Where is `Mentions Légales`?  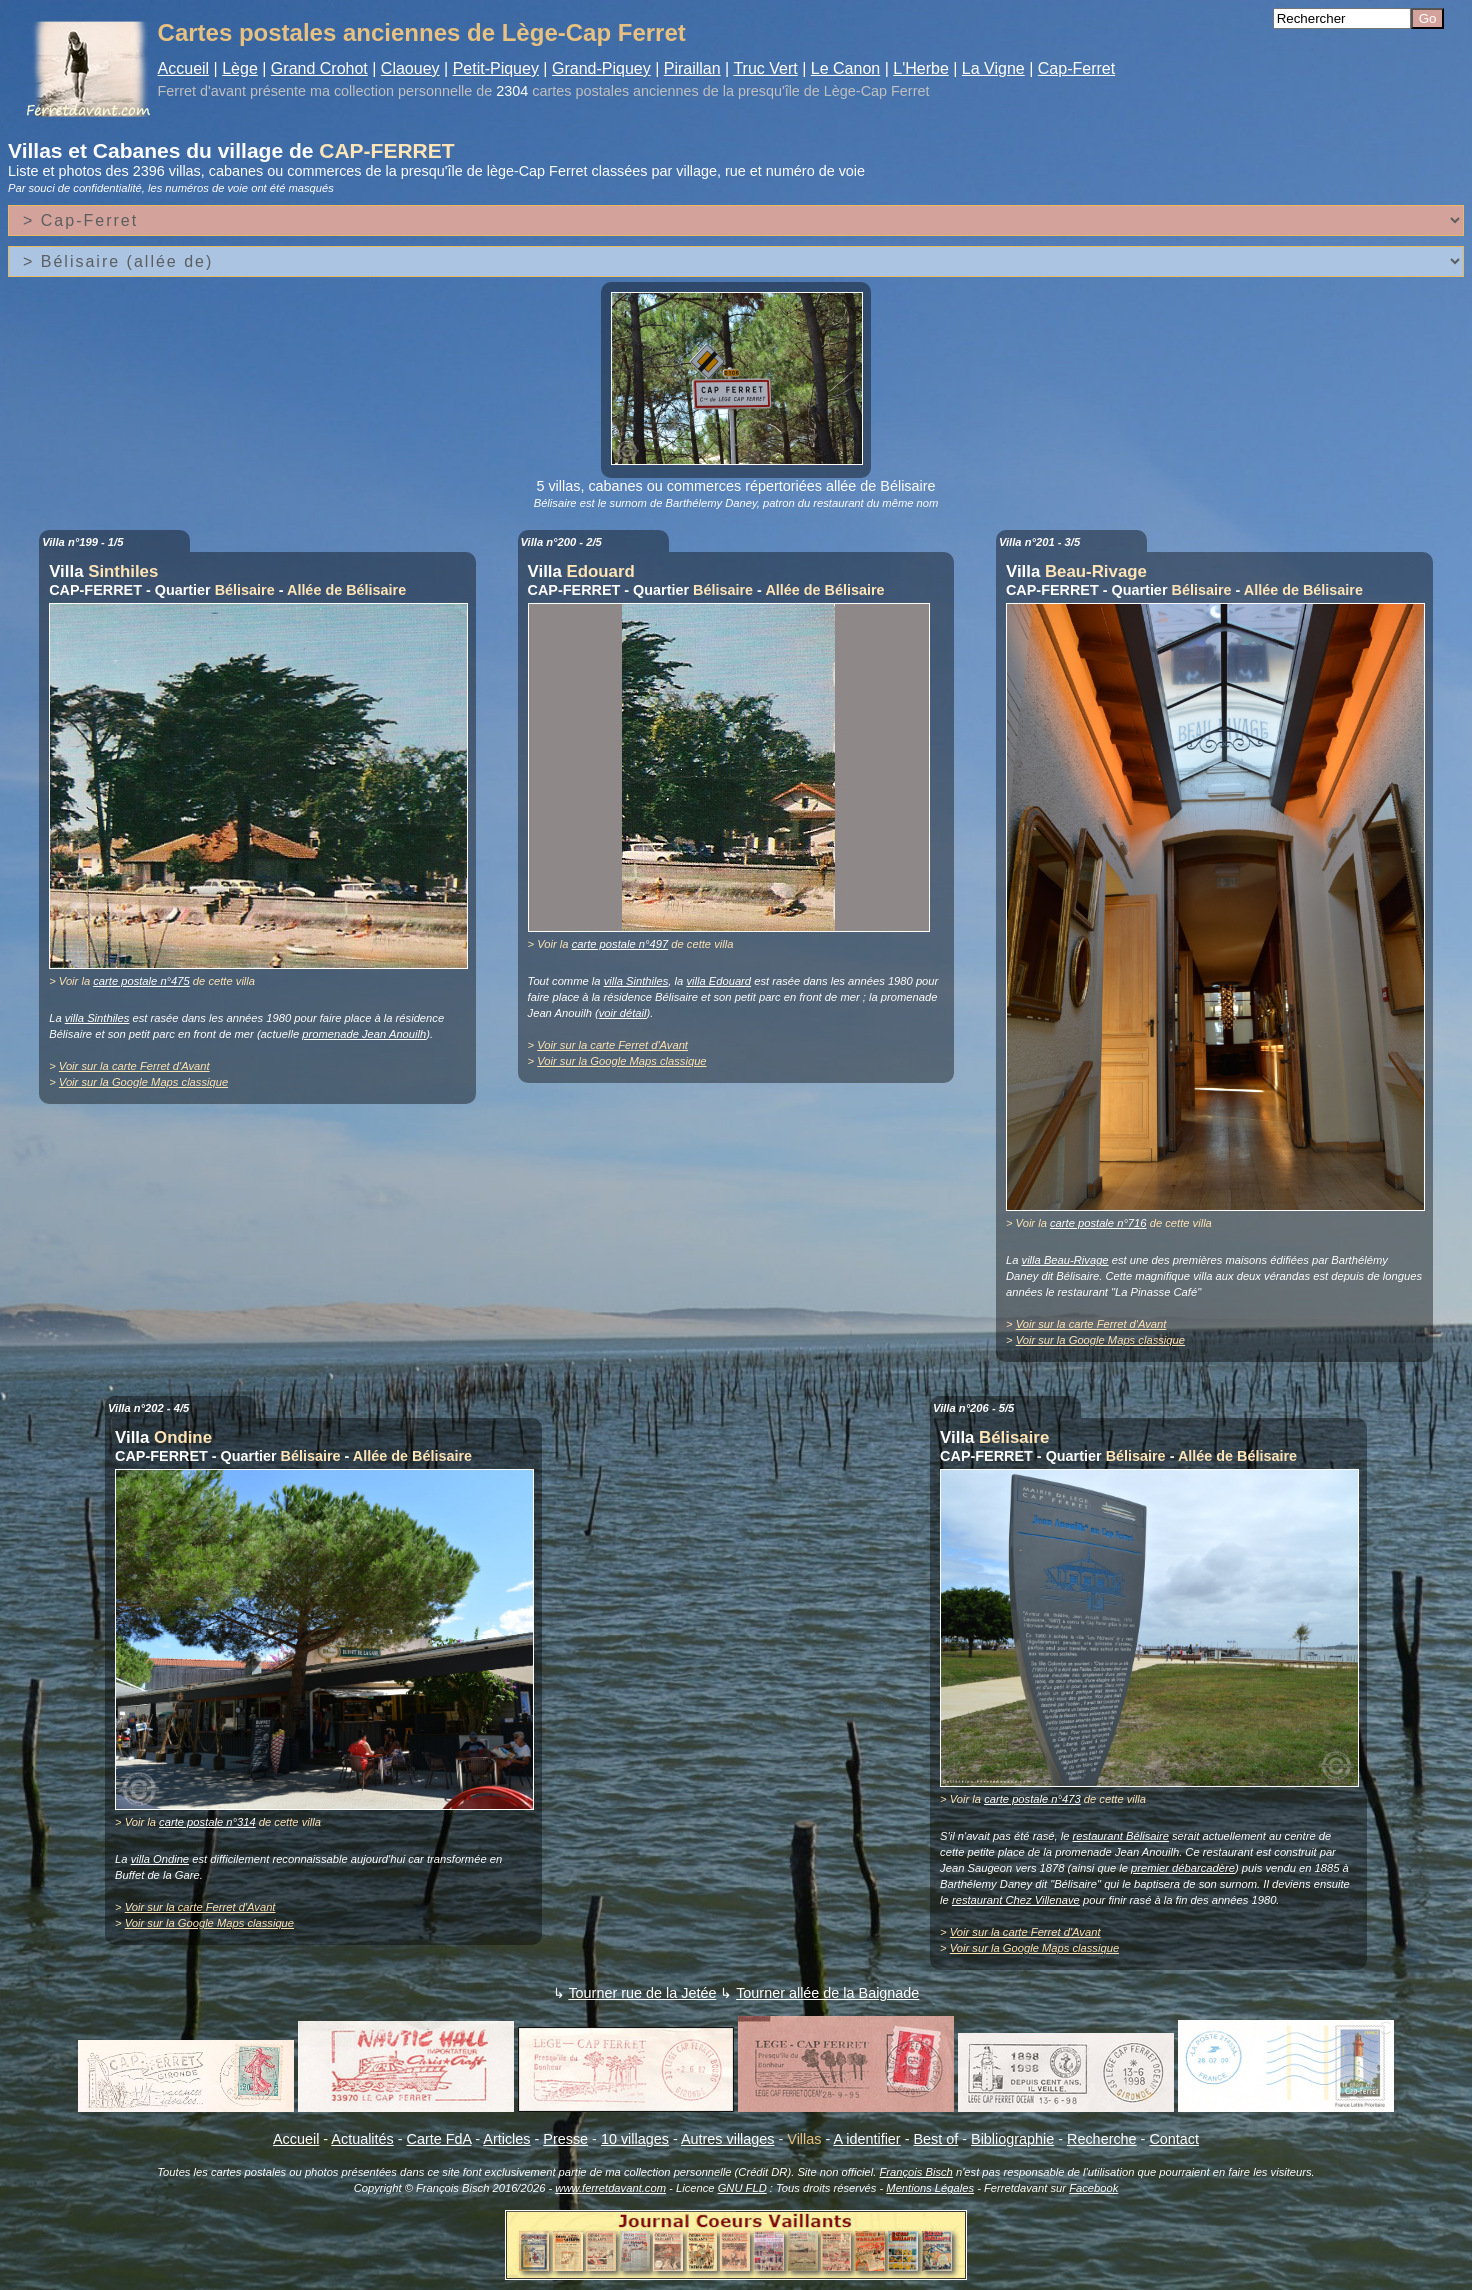
Mentions Légales is located at coordinates (930, 2188).